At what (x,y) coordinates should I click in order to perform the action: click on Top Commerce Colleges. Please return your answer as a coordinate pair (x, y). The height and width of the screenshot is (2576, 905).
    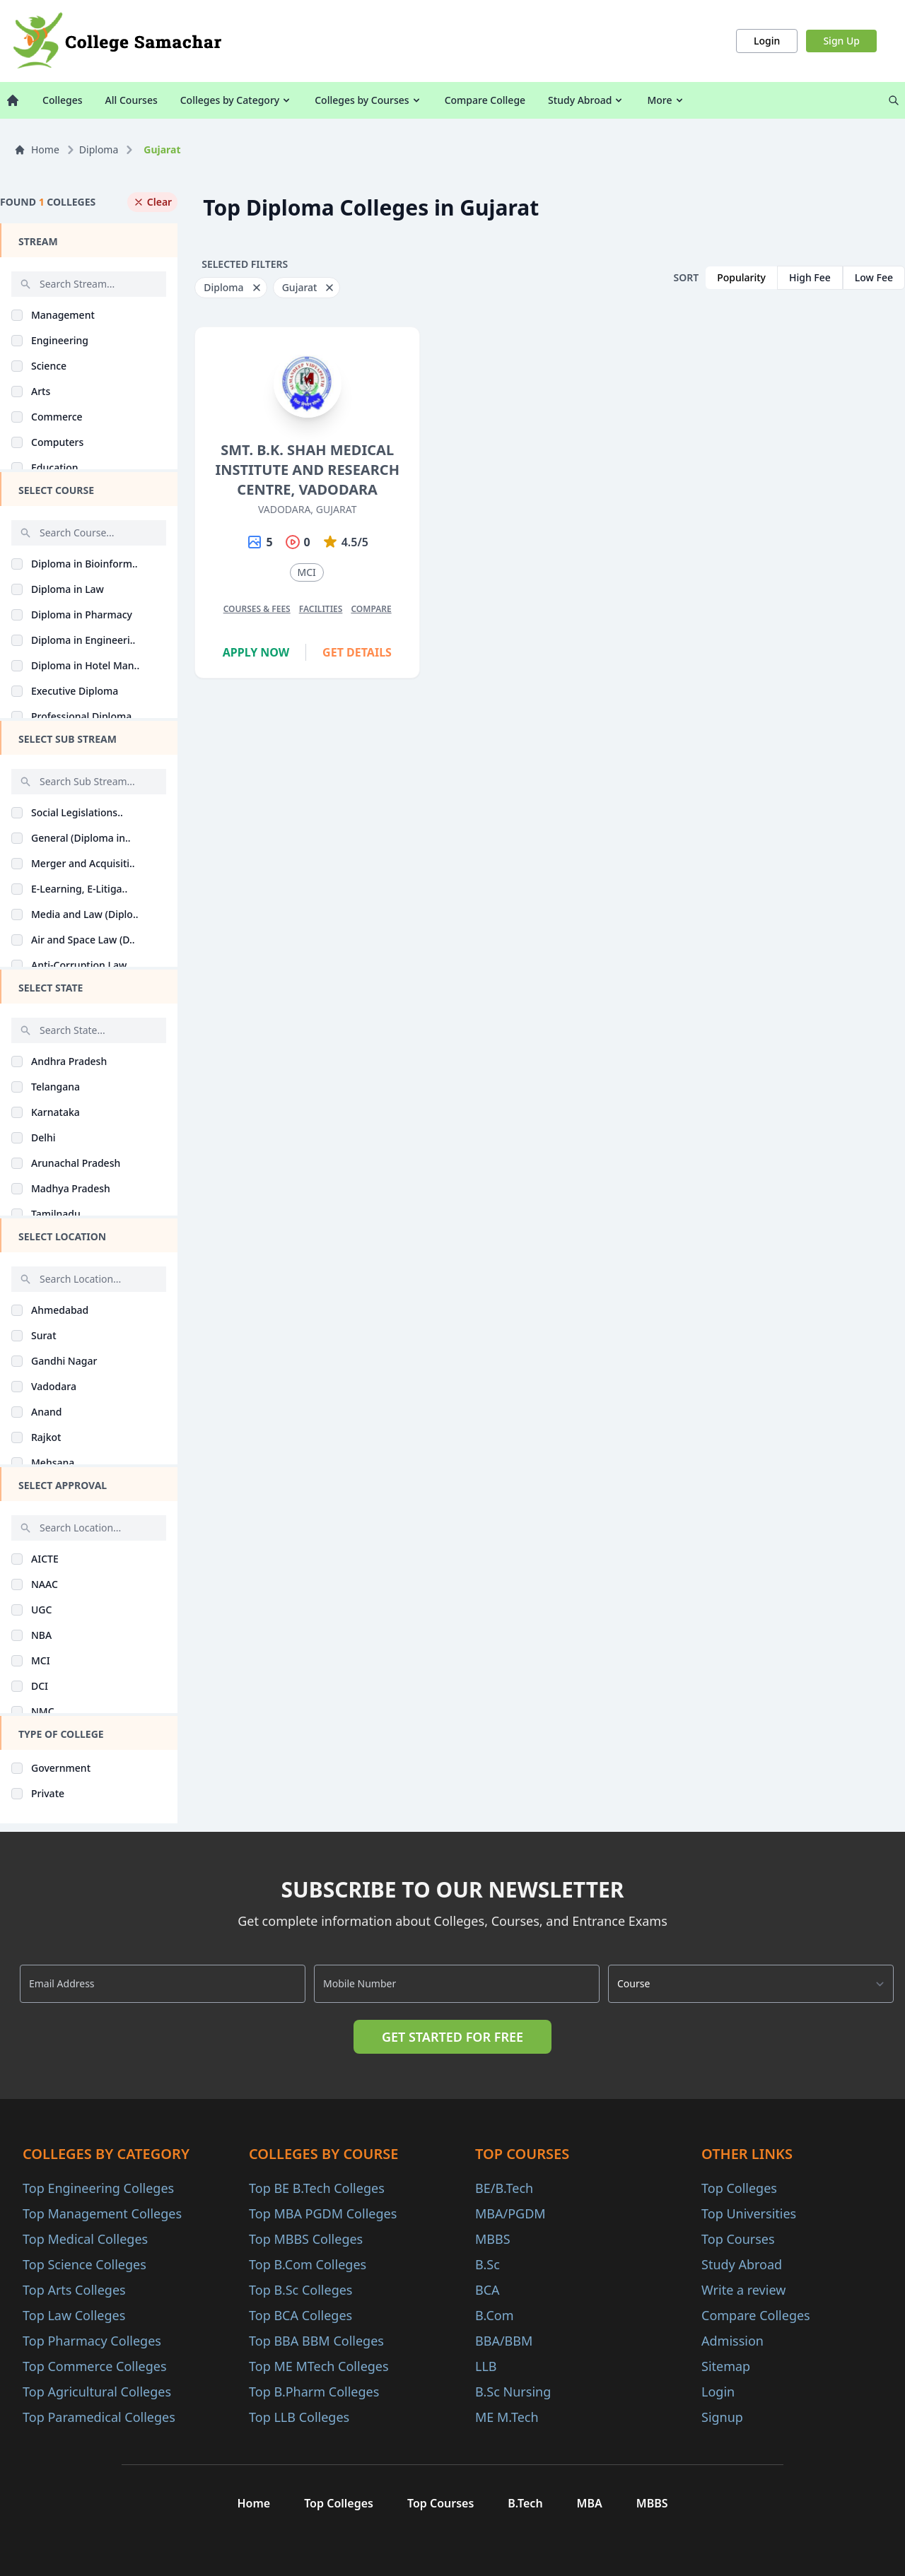
    Looking at the image, I should click on (95, 2366).